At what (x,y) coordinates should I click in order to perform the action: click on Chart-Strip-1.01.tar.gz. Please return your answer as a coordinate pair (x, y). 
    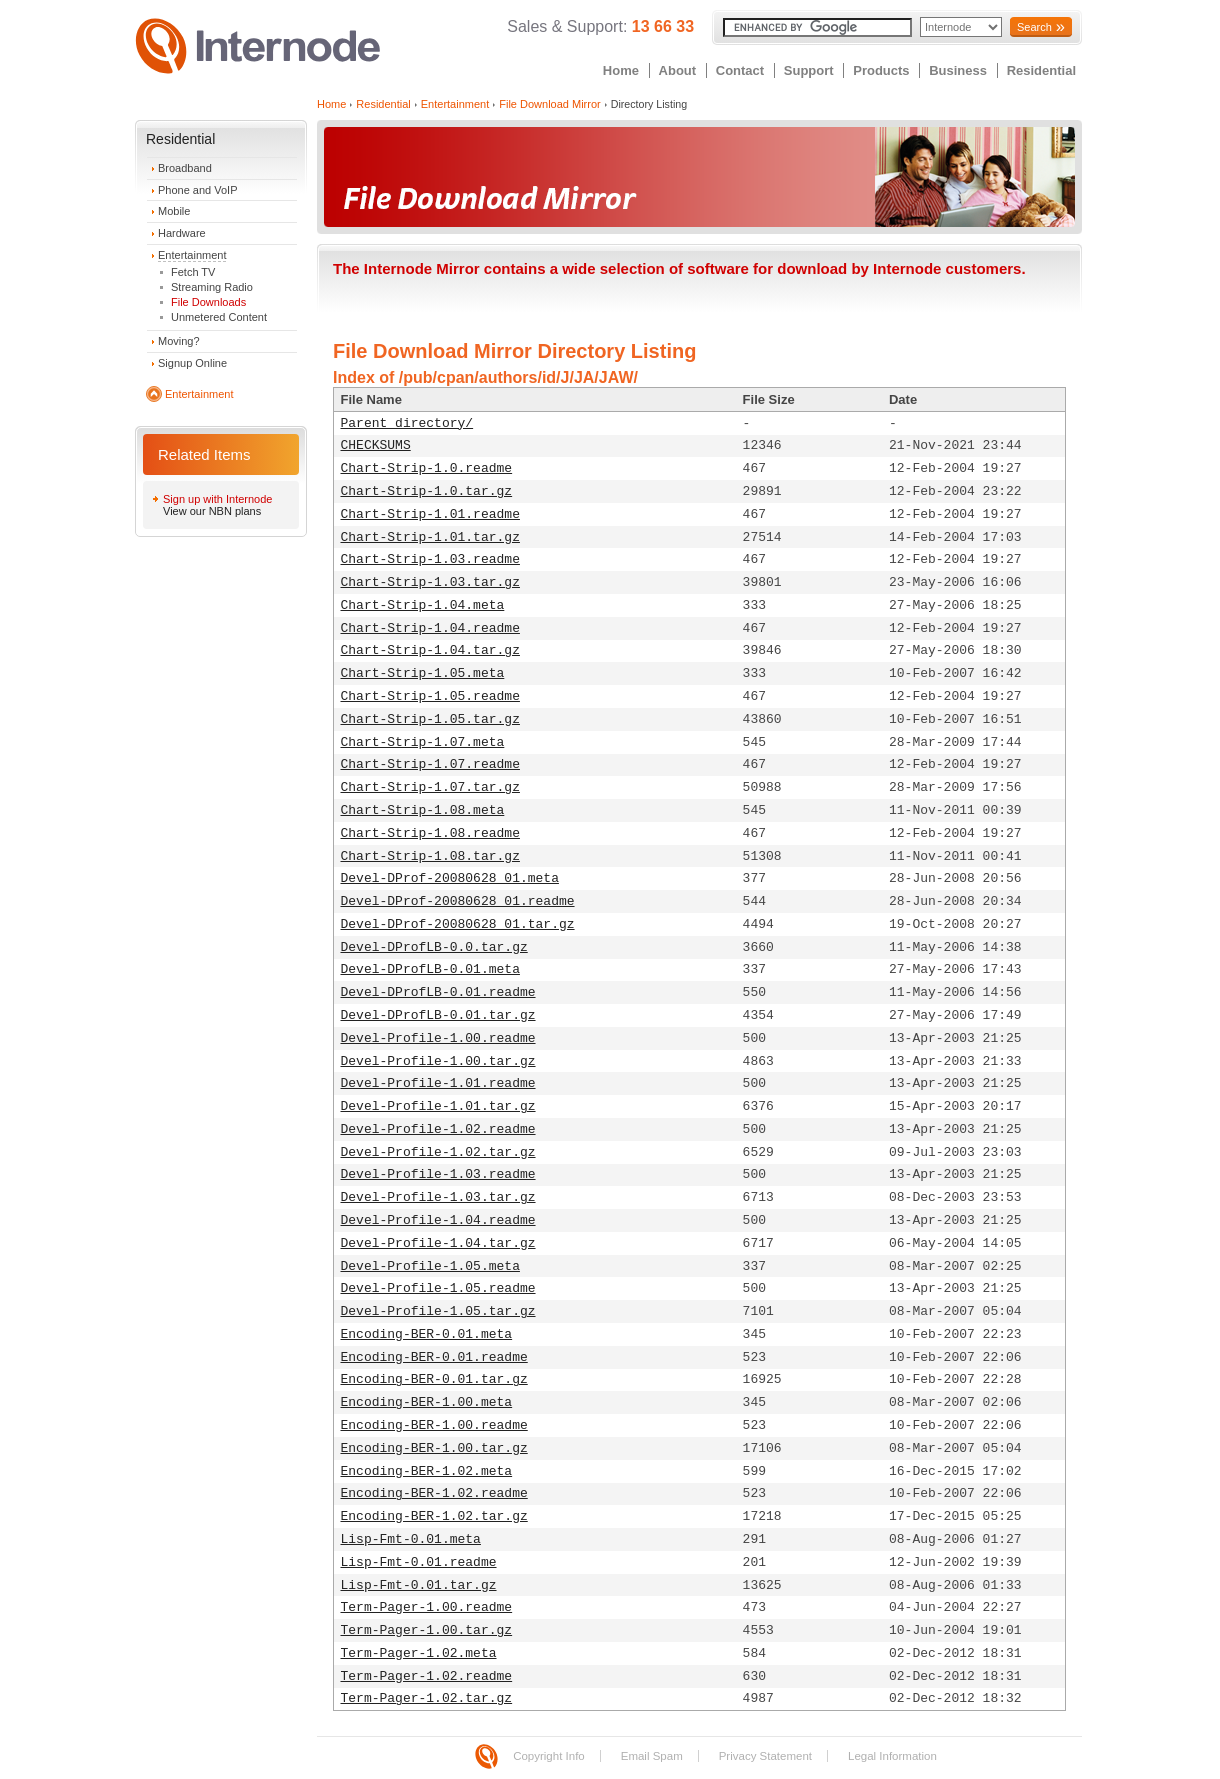
    Looking at the image, I should click on (430, 537).